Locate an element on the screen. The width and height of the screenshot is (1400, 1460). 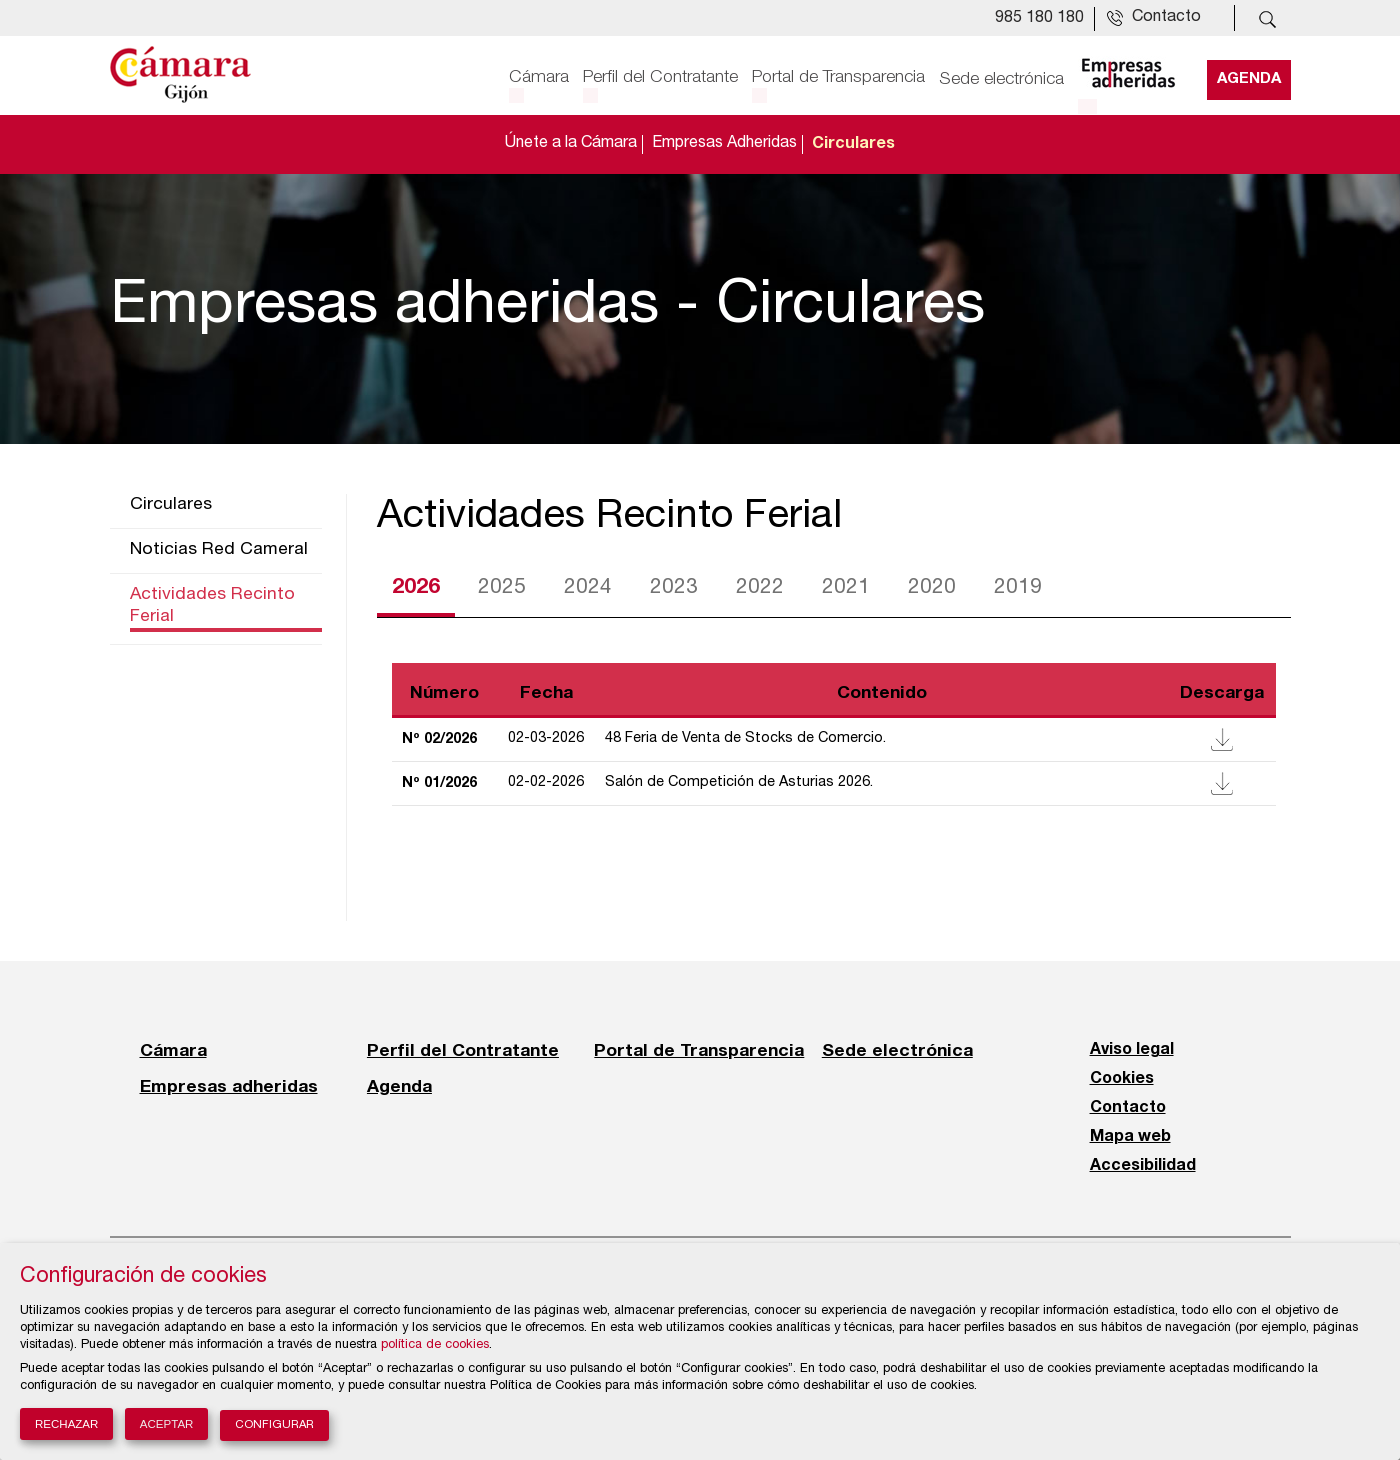
Empresas Adheridas is located at coordinates (724, 144).